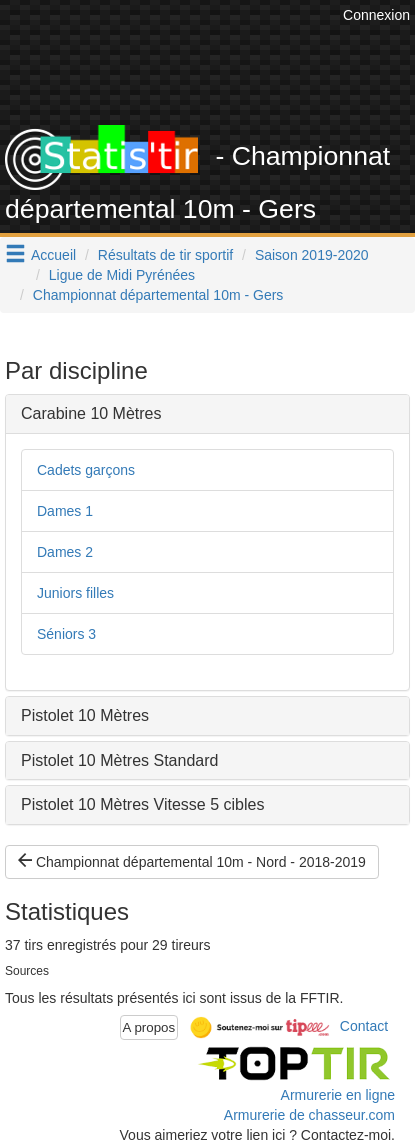 The height and width of the screenshot is (1145, 415). I want to click on Championnat départemental 10m - Nord - 2018-2019, so click(192, 862).